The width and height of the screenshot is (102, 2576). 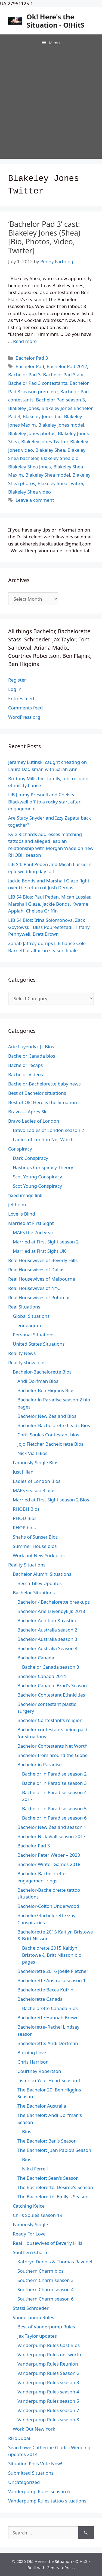 What do you see at coordinates (30, 366) in the screenshot?
I see `Bachelor Pad` at bounding box center [30, 366].